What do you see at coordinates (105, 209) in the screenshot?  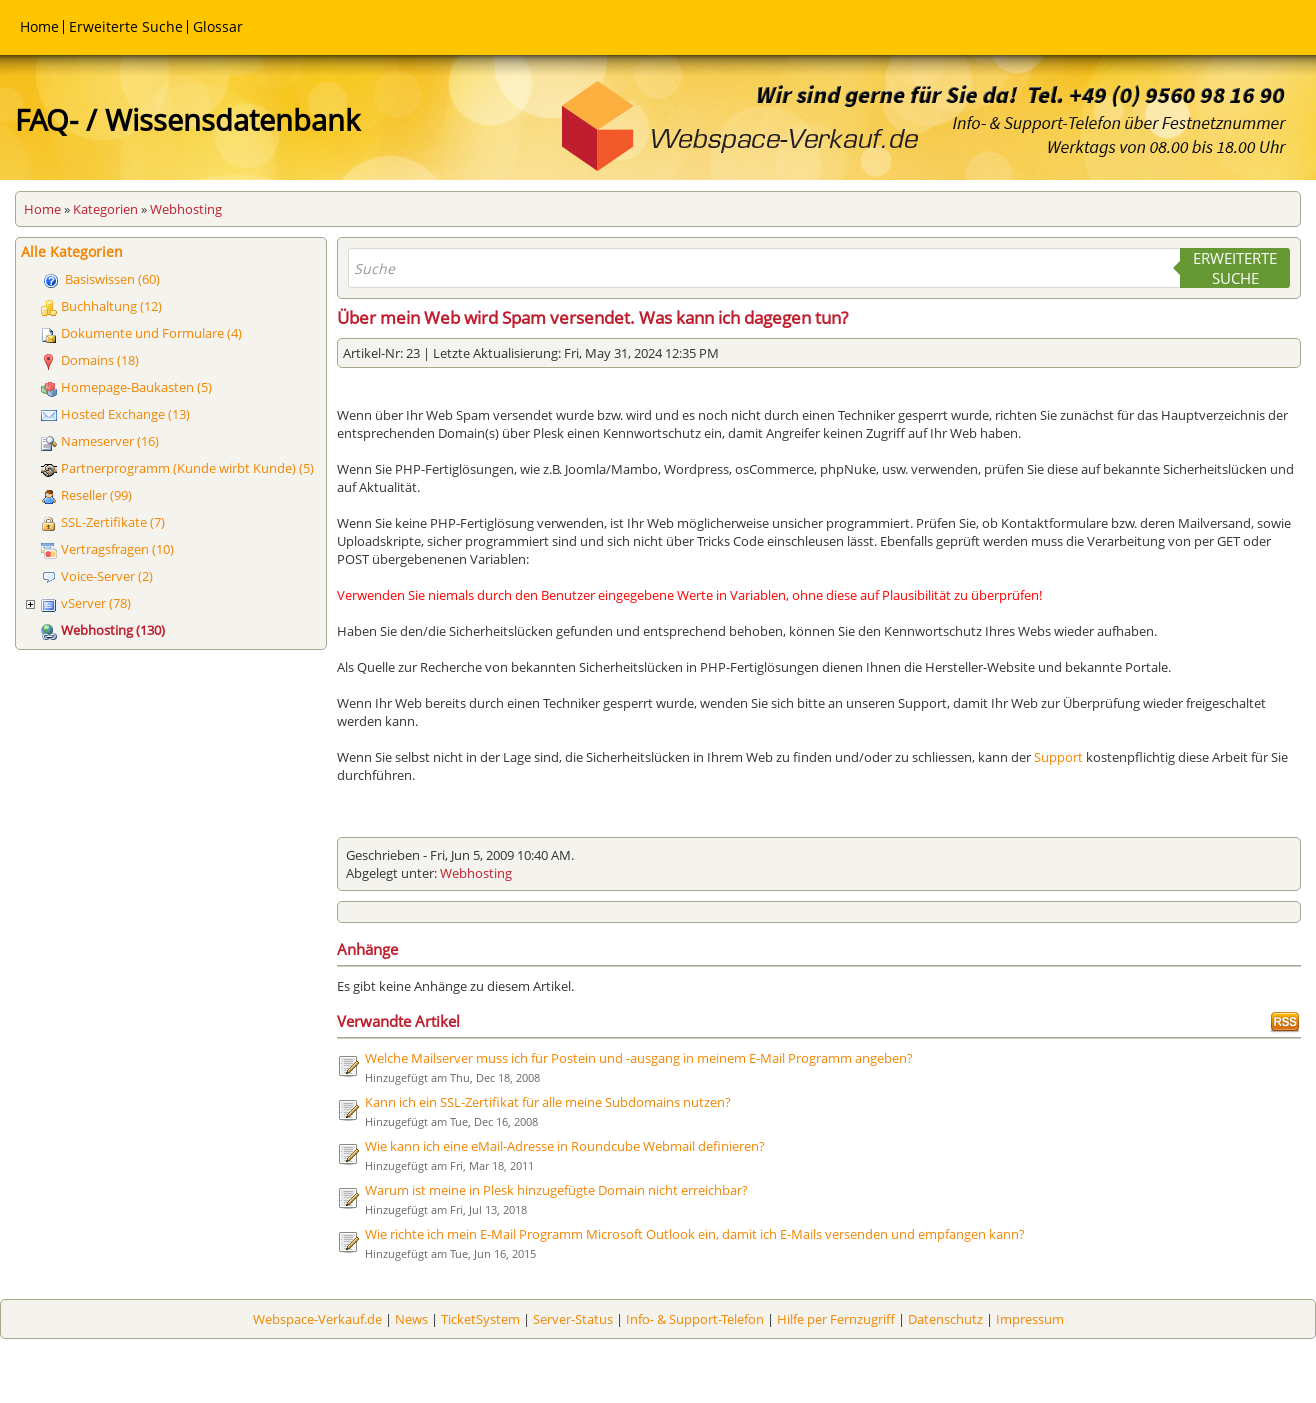 I see `Kategorien` at bounding box center [105, 209].